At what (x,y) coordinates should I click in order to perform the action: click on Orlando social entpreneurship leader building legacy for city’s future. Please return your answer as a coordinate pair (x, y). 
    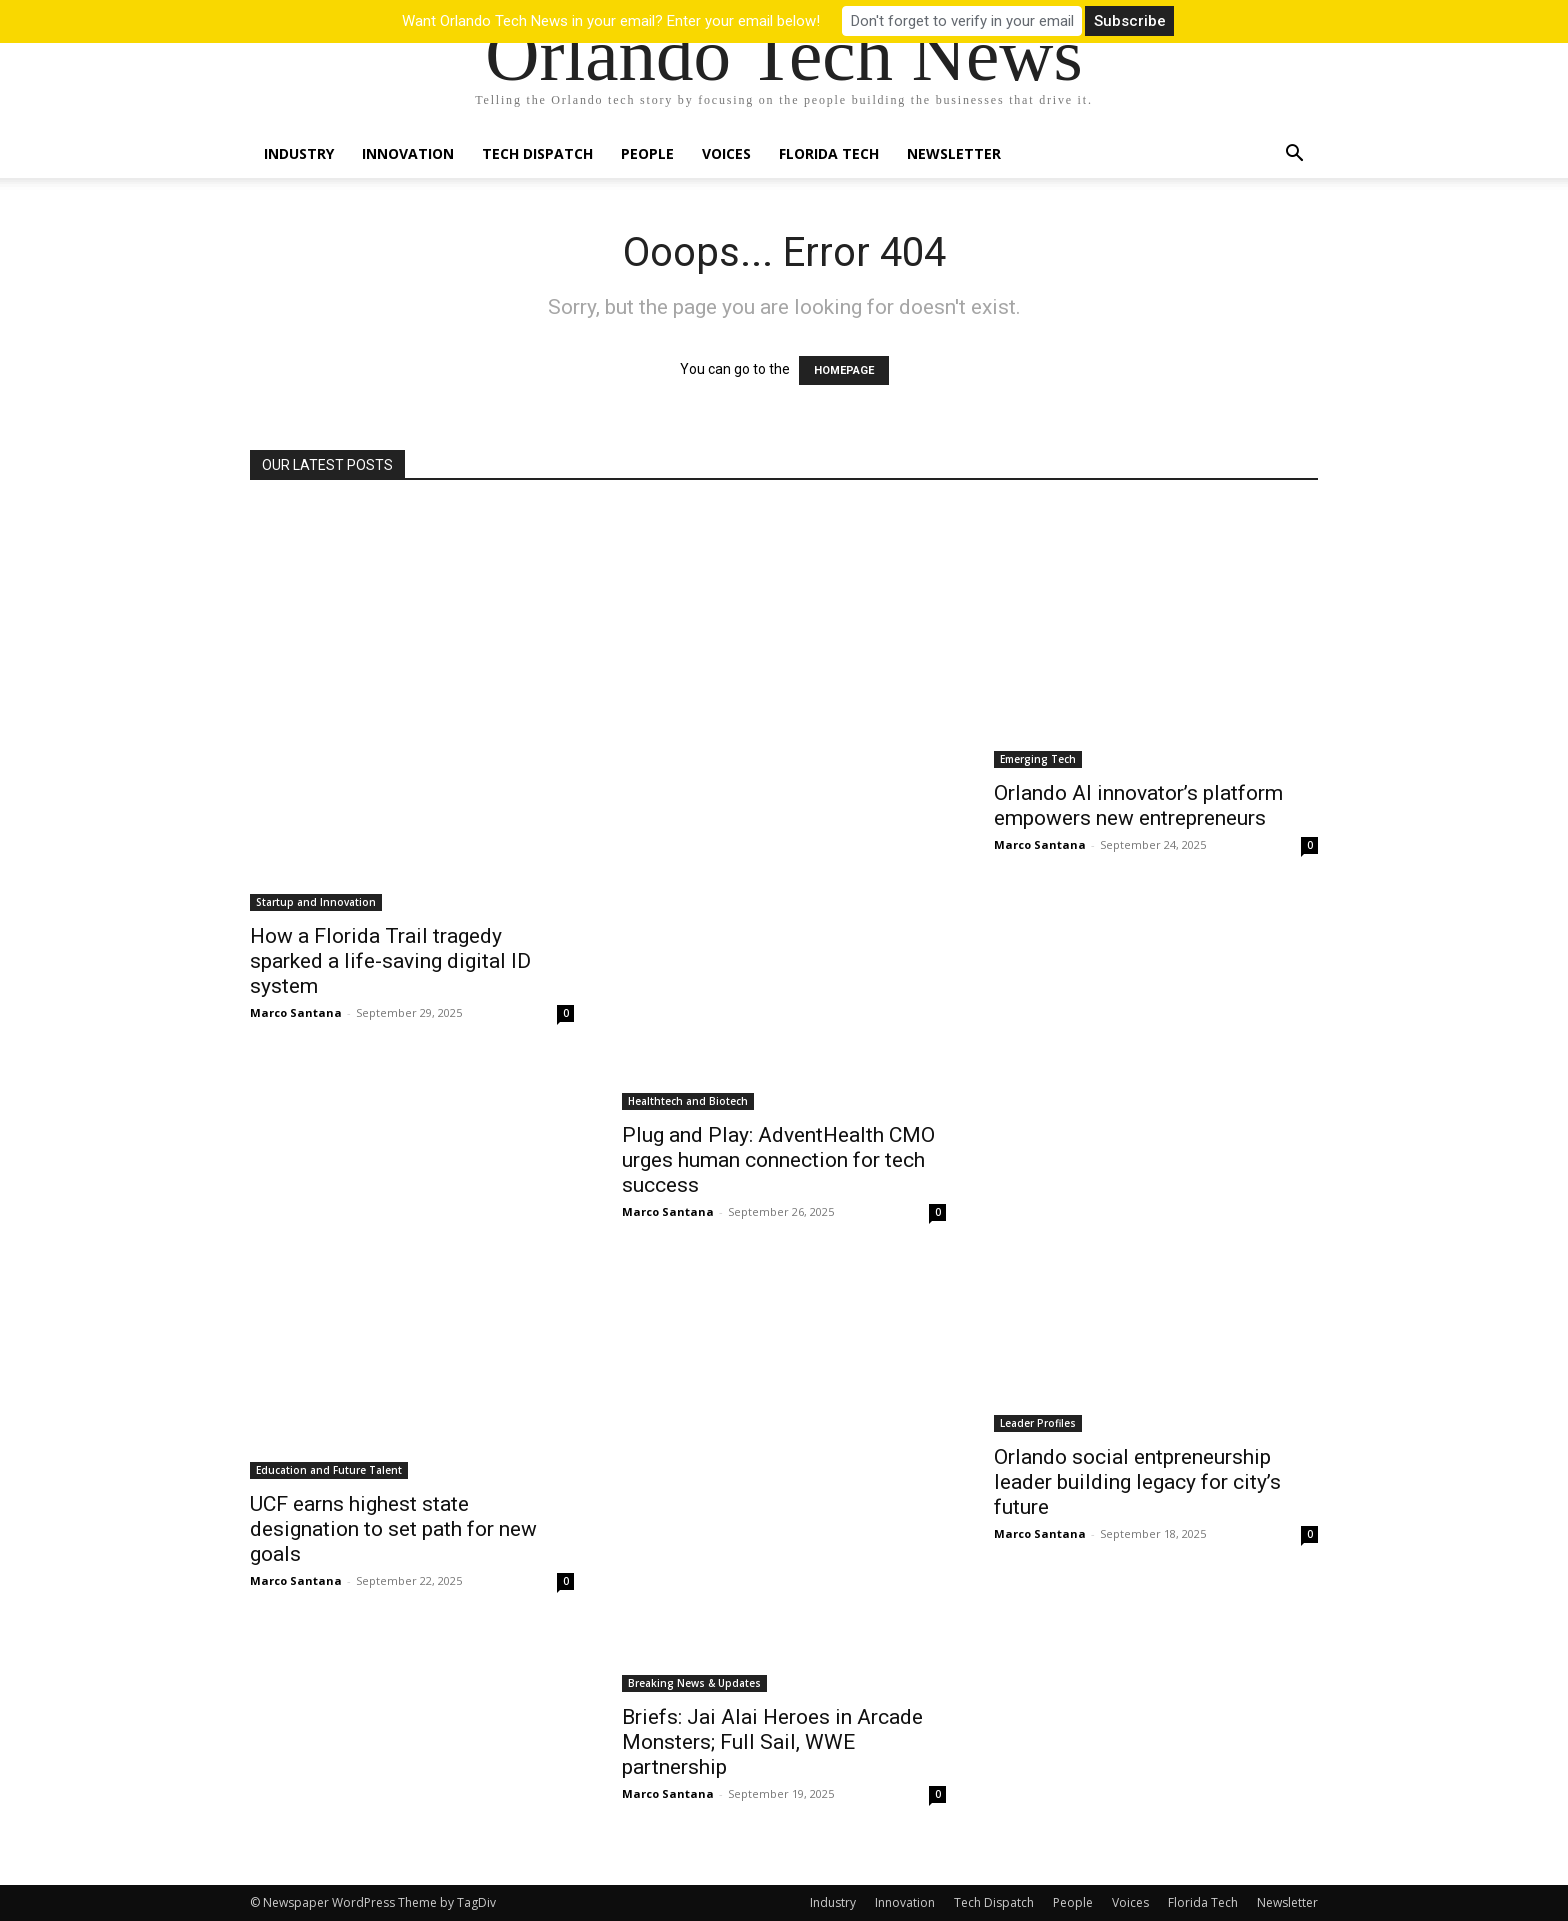
    Looking at the image, I should click on (1137, 1482).